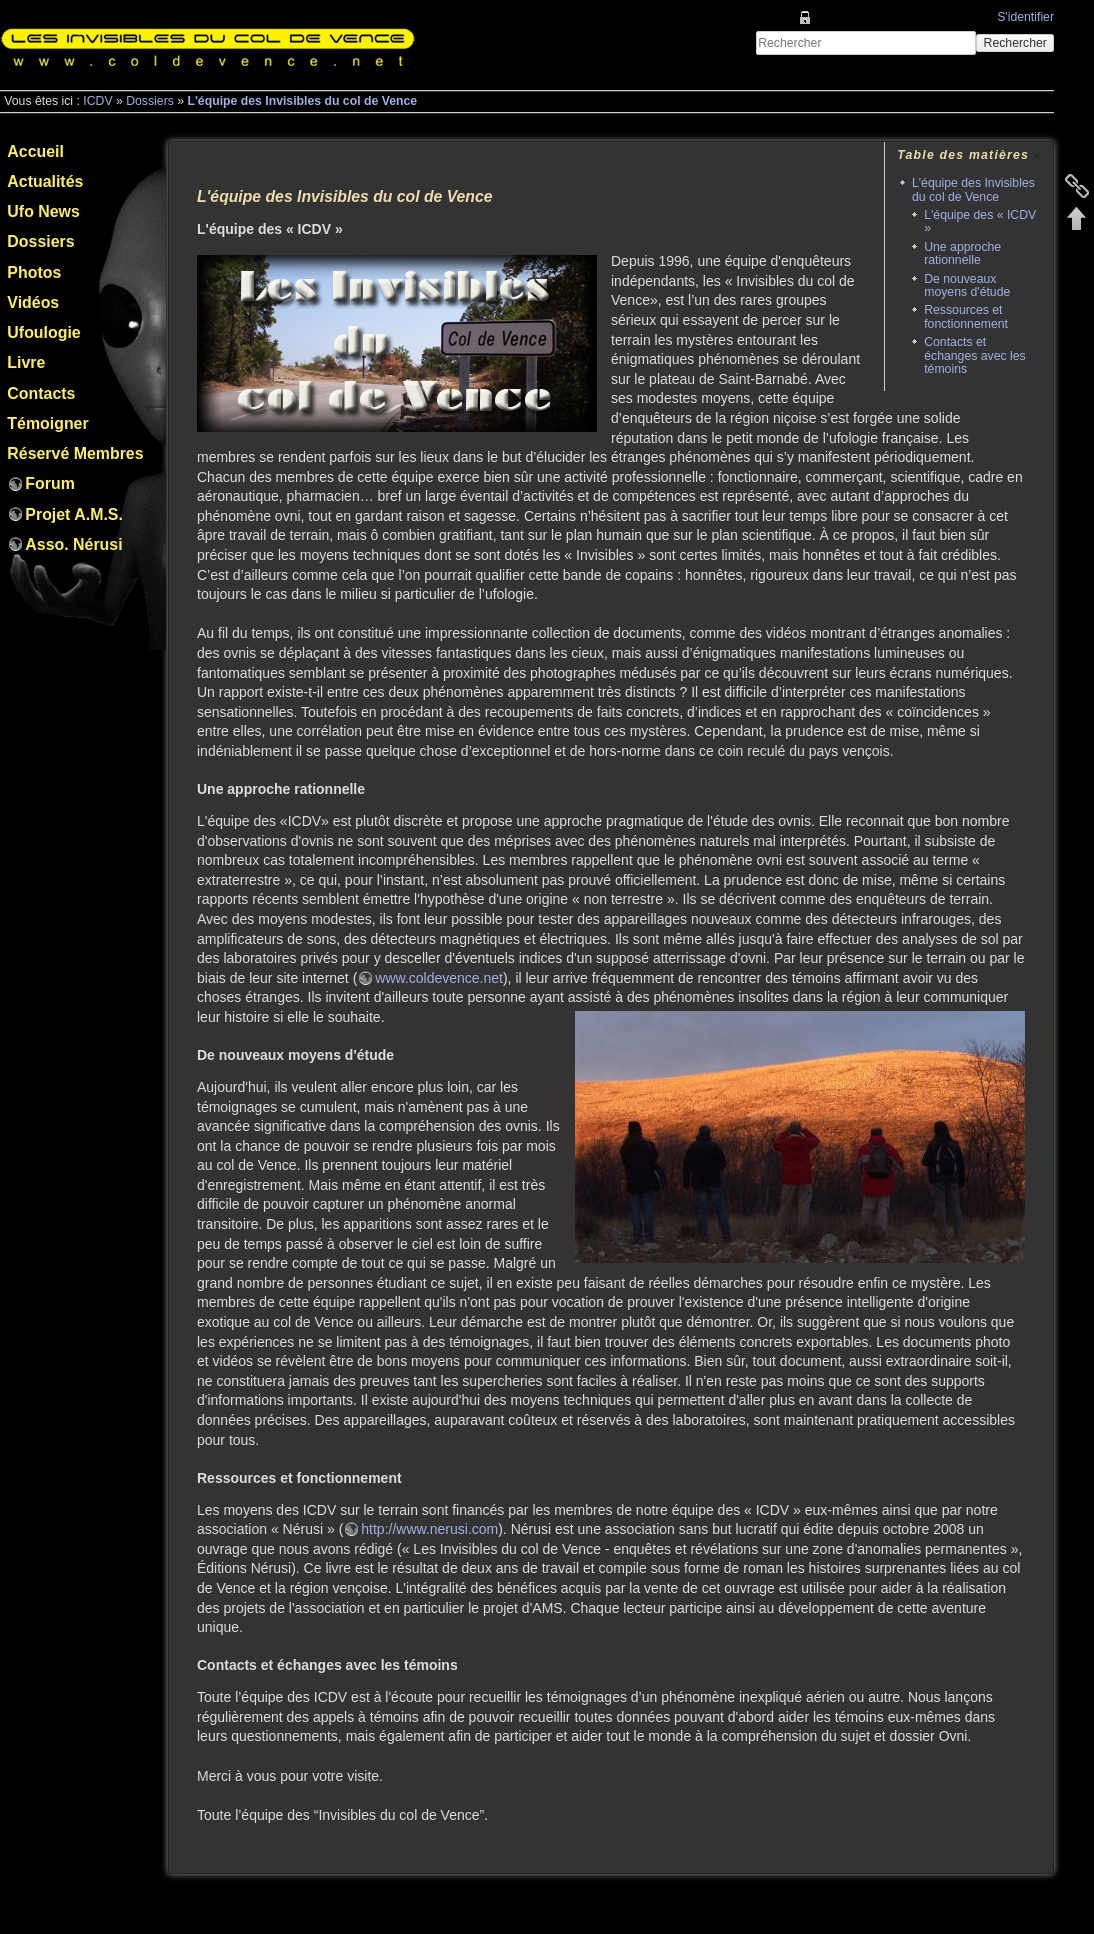 Image resolution: width=1094 pixels, height=1934 pixels. What do you see at coordinates (1025, 17) in the screenshot?
I see `S'identifier` at bounding box center [1025, 17].